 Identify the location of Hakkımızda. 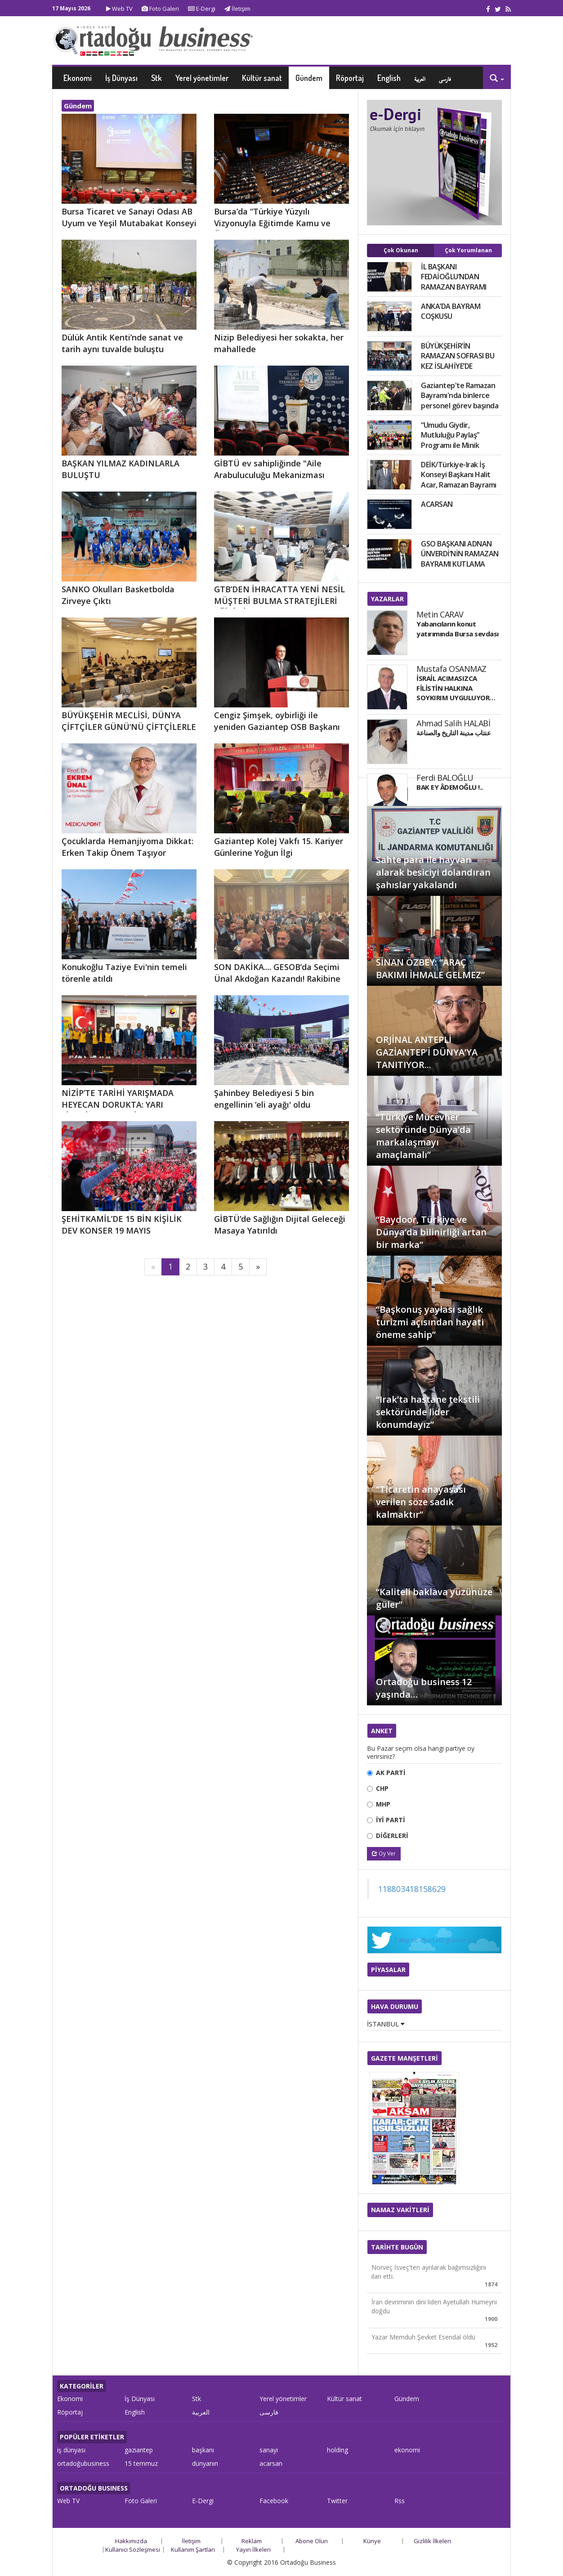
(131, 2541).